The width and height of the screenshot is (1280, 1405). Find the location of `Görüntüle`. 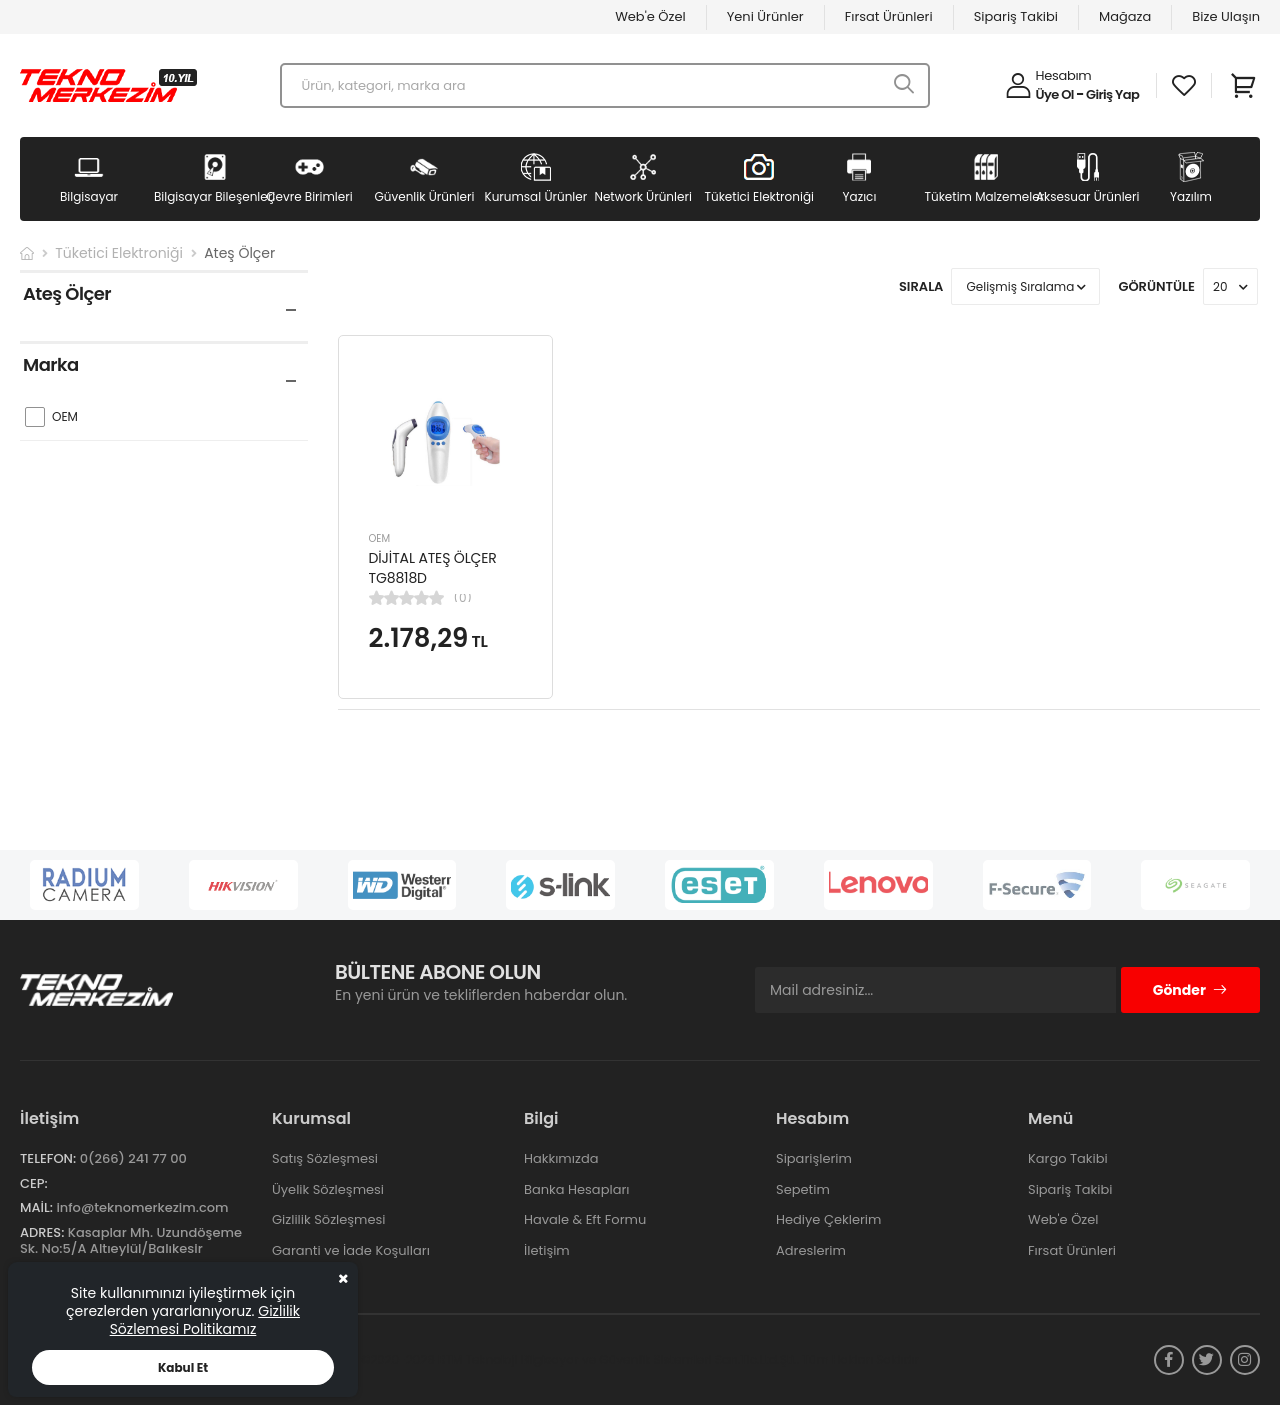

Görüntüle is located at coordinates (1156, 286).